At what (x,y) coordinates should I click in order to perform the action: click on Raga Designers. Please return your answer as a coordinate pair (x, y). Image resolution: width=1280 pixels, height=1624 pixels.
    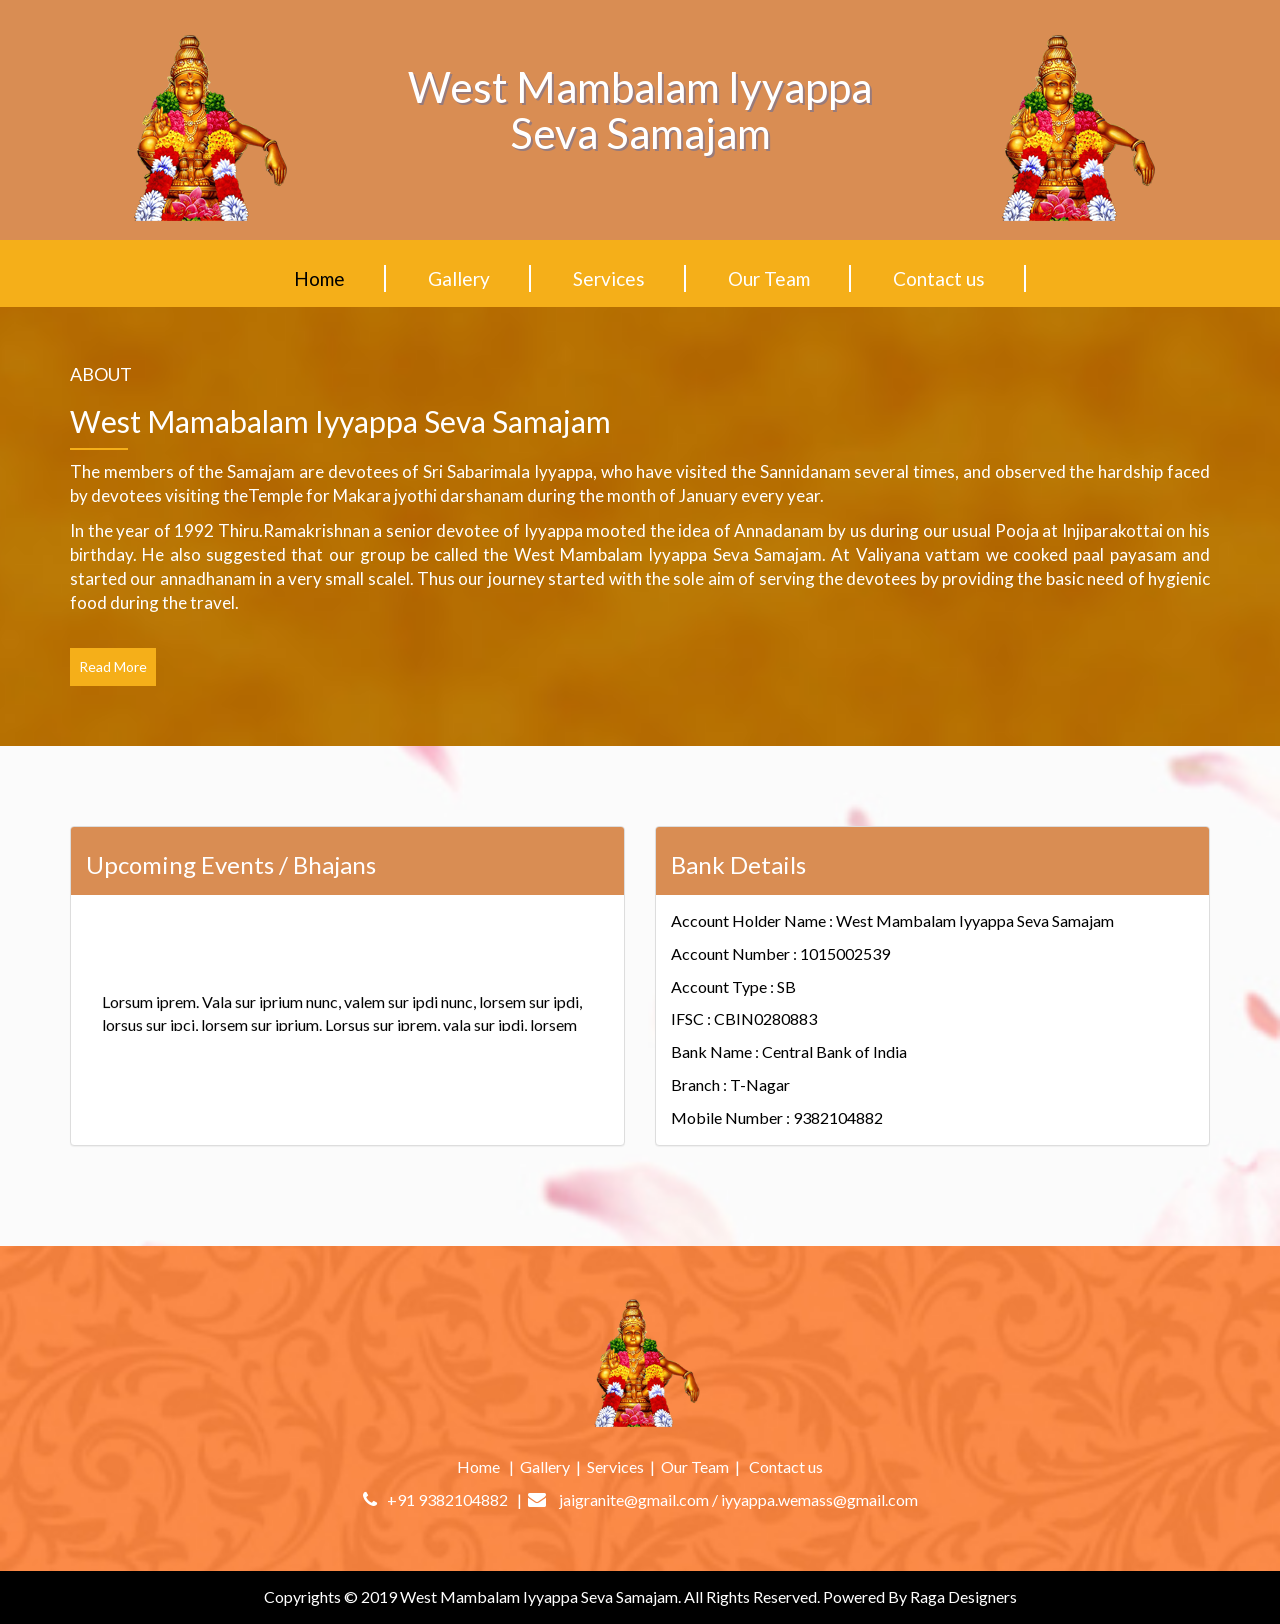
    Looking at the image, I should click on (963, 1596).